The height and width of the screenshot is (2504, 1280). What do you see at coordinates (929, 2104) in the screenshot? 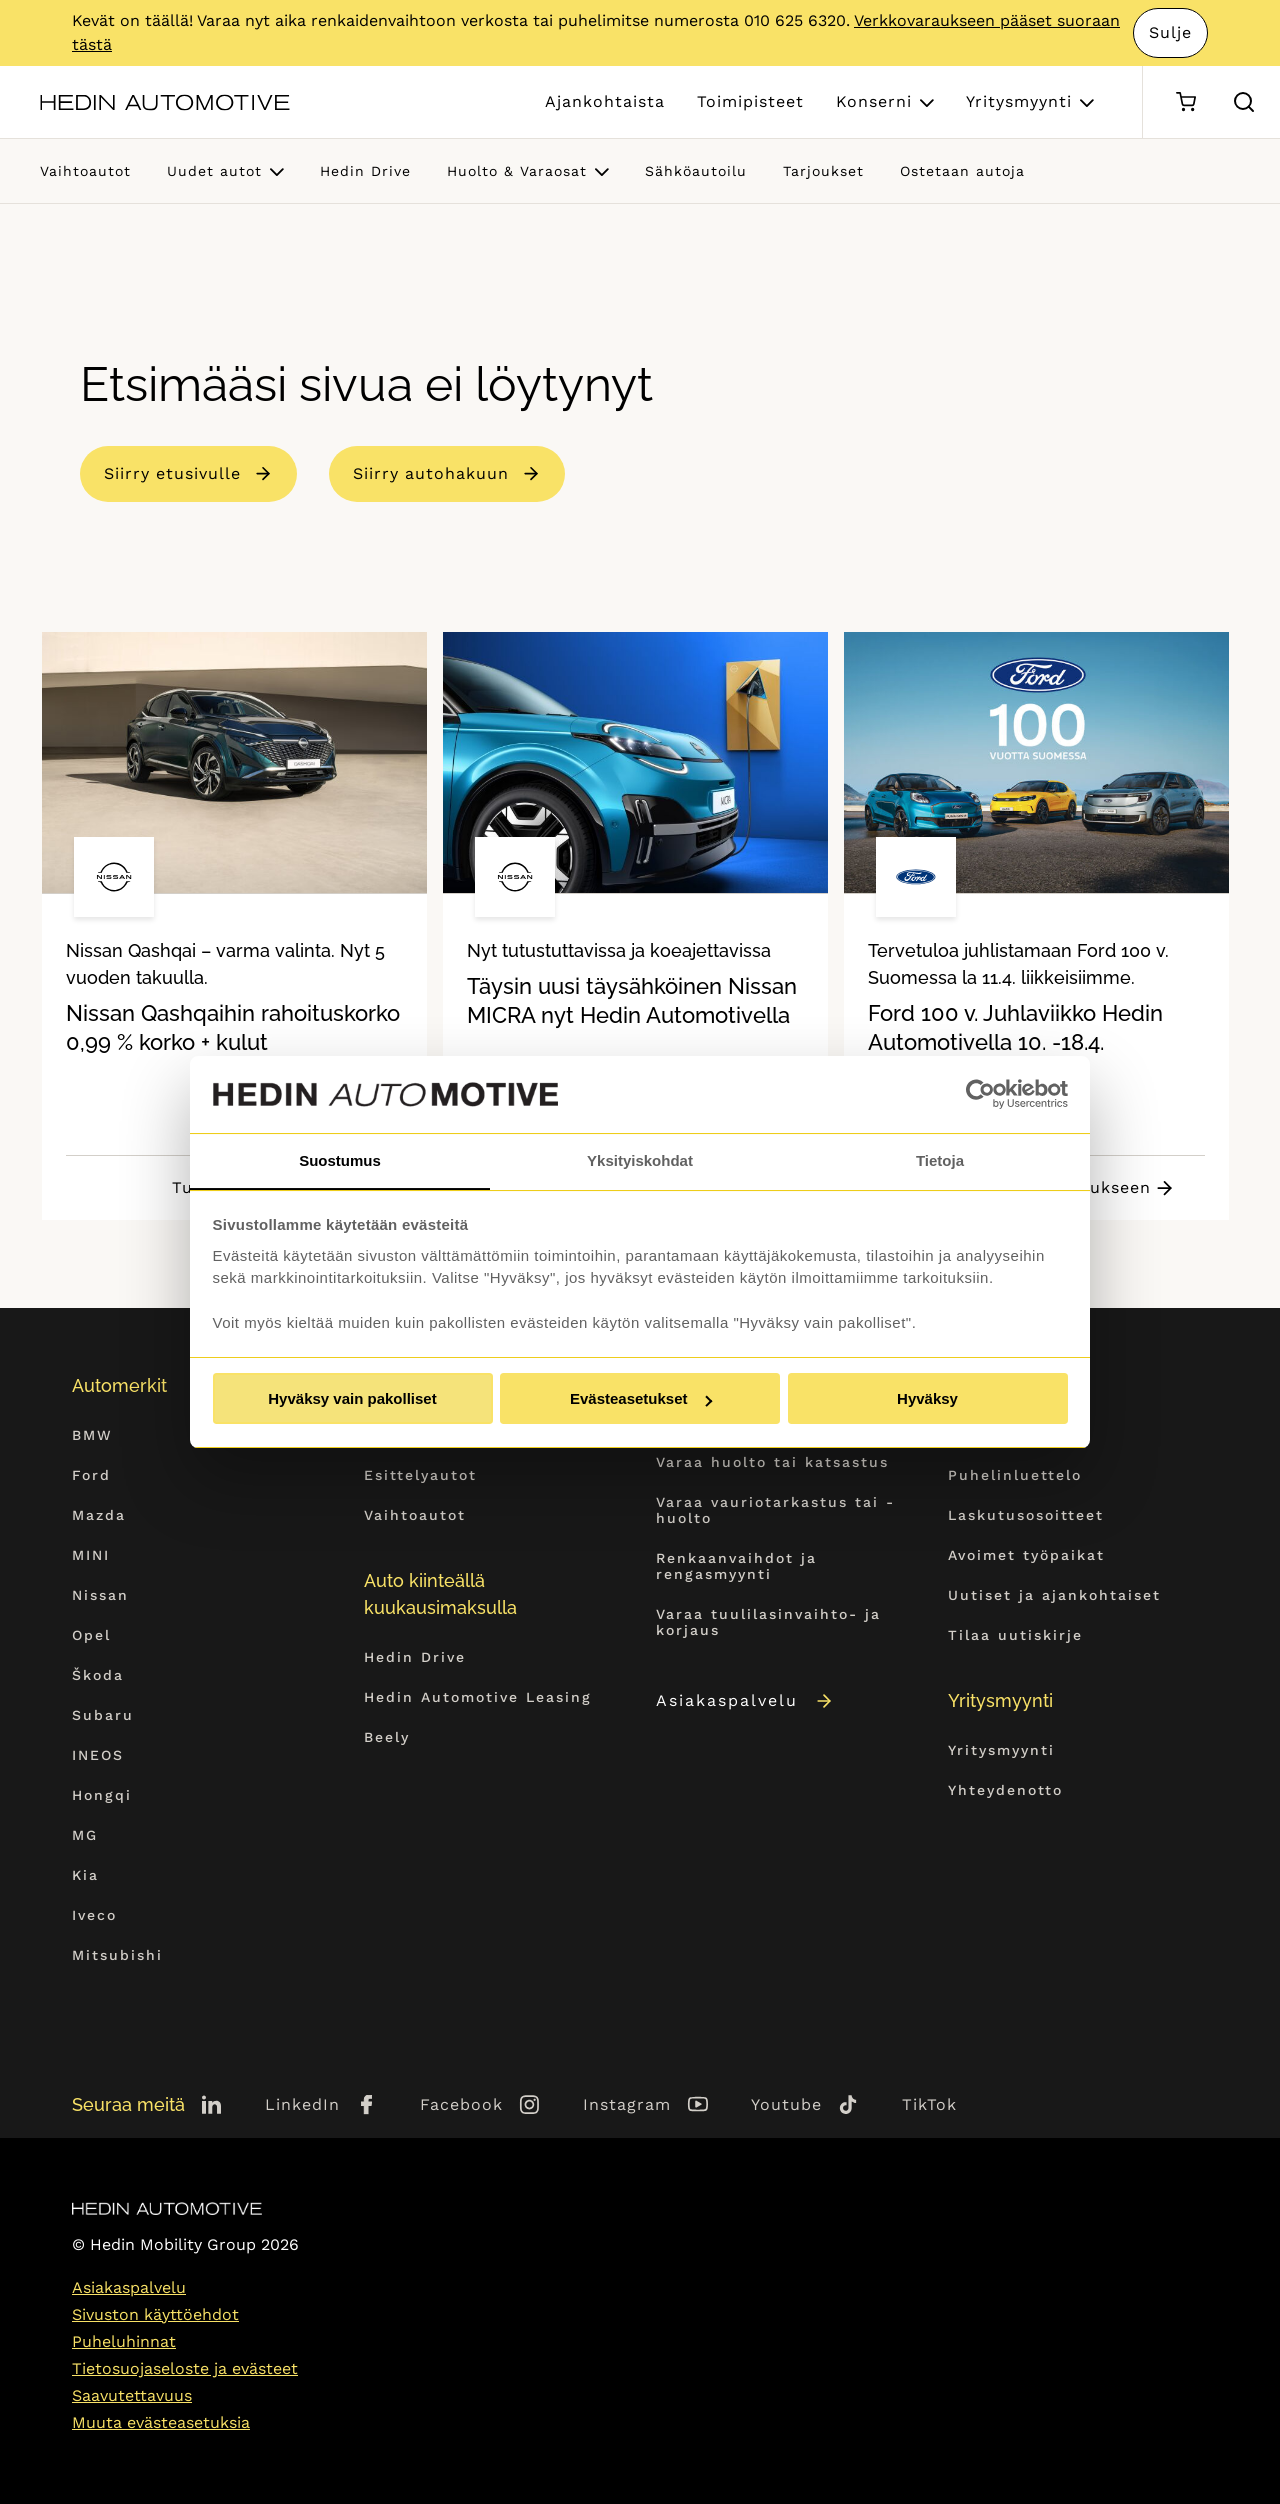
I see `TikTok` at bounding box center [929, 2104].